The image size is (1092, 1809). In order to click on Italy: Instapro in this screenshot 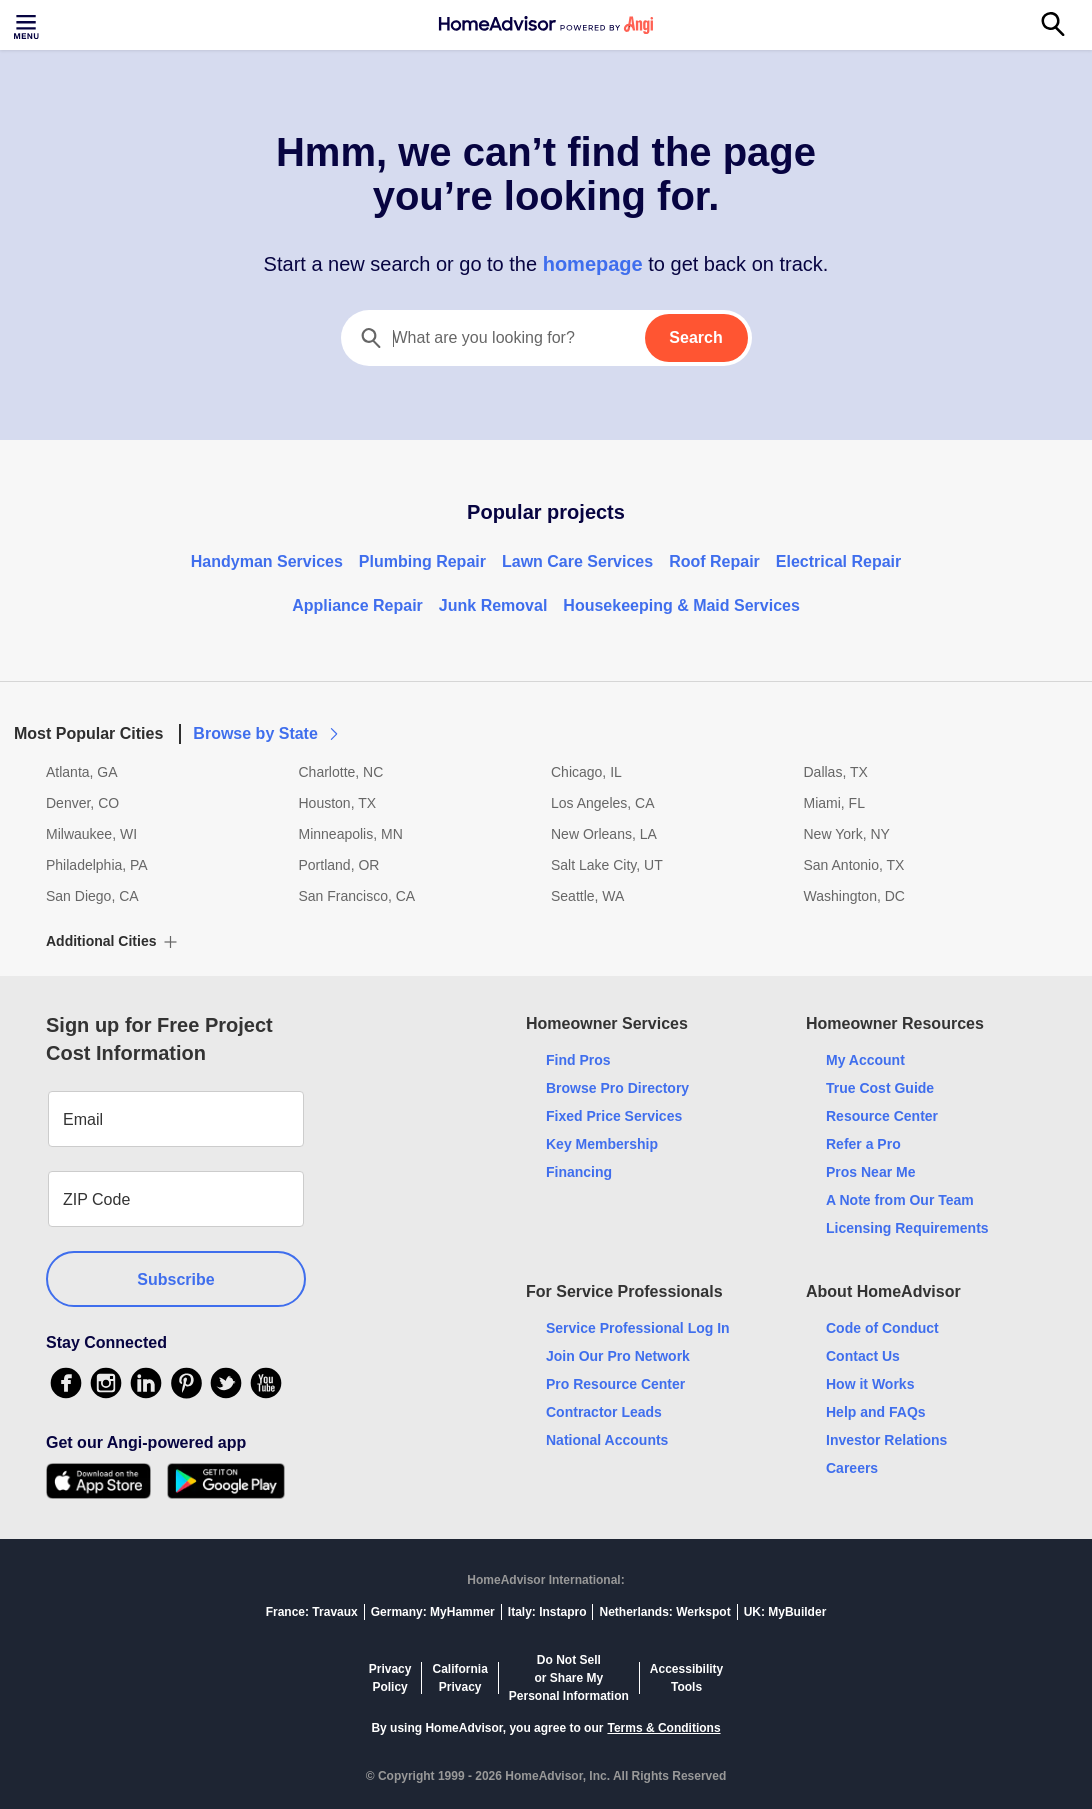, I will do `click(547, 1612)`.